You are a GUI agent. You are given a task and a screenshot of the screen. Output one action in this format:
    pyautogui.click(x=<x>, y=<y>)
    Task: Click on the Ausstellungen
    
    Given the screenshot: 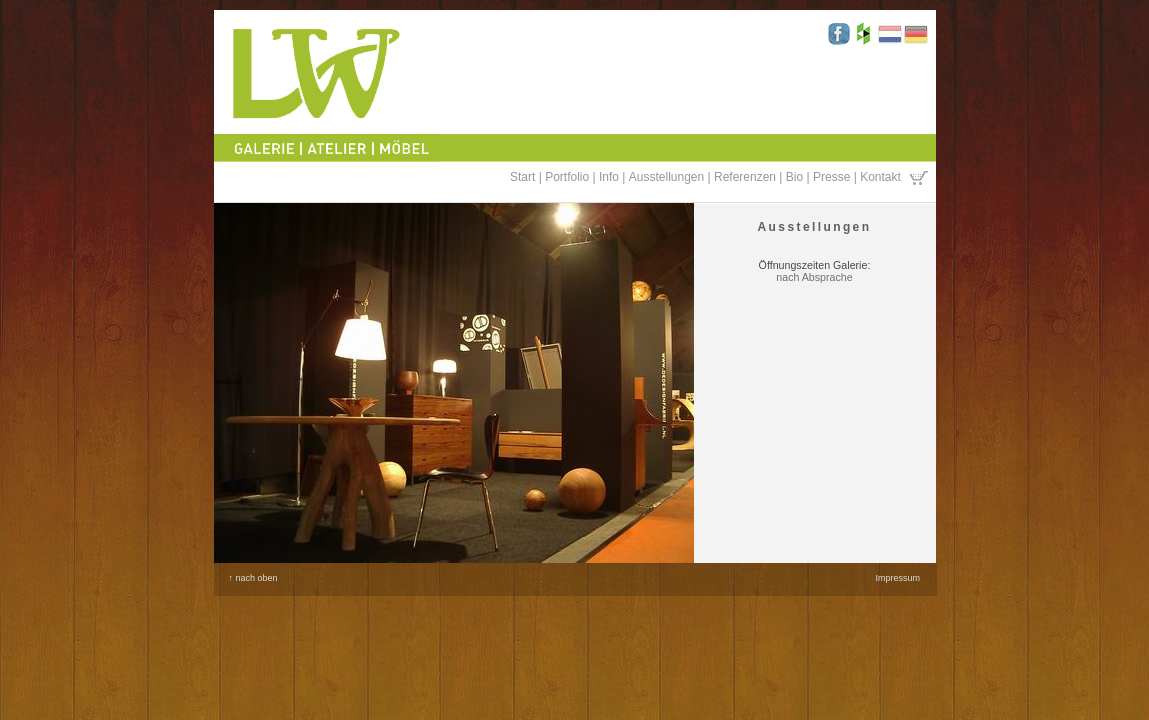 What is the action you would take?
    pyautogui.click(x=666, y=177)
    